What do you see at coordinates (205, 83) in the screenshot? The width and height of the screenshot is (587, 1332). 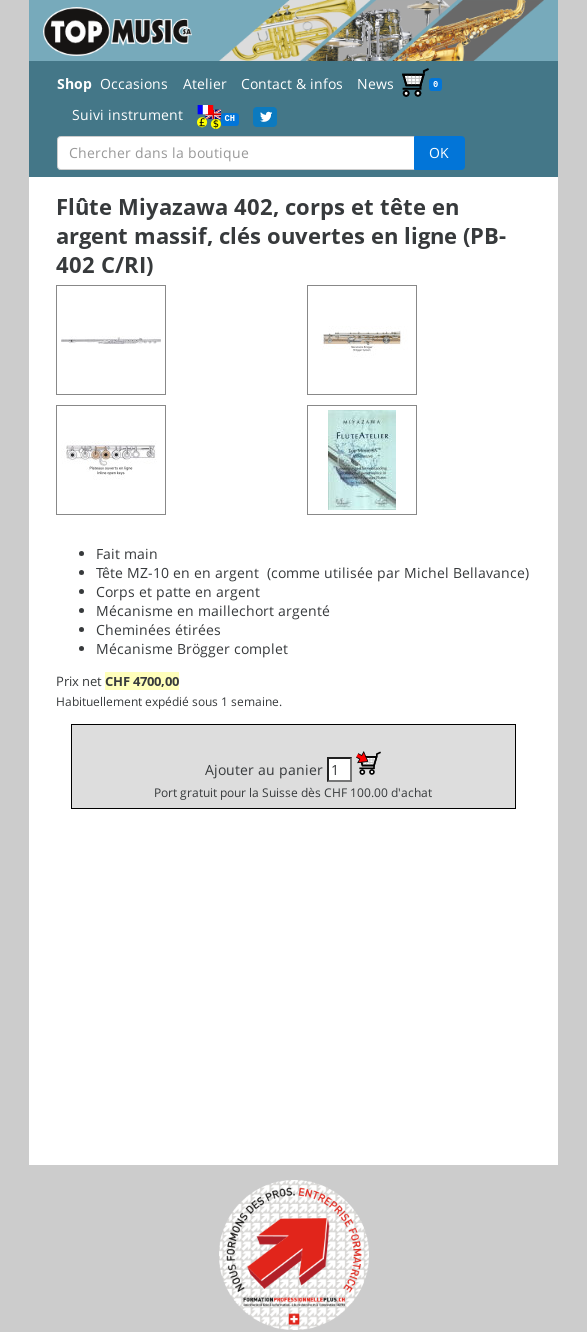 I see `Atelier` at bounding box center [205, 83].